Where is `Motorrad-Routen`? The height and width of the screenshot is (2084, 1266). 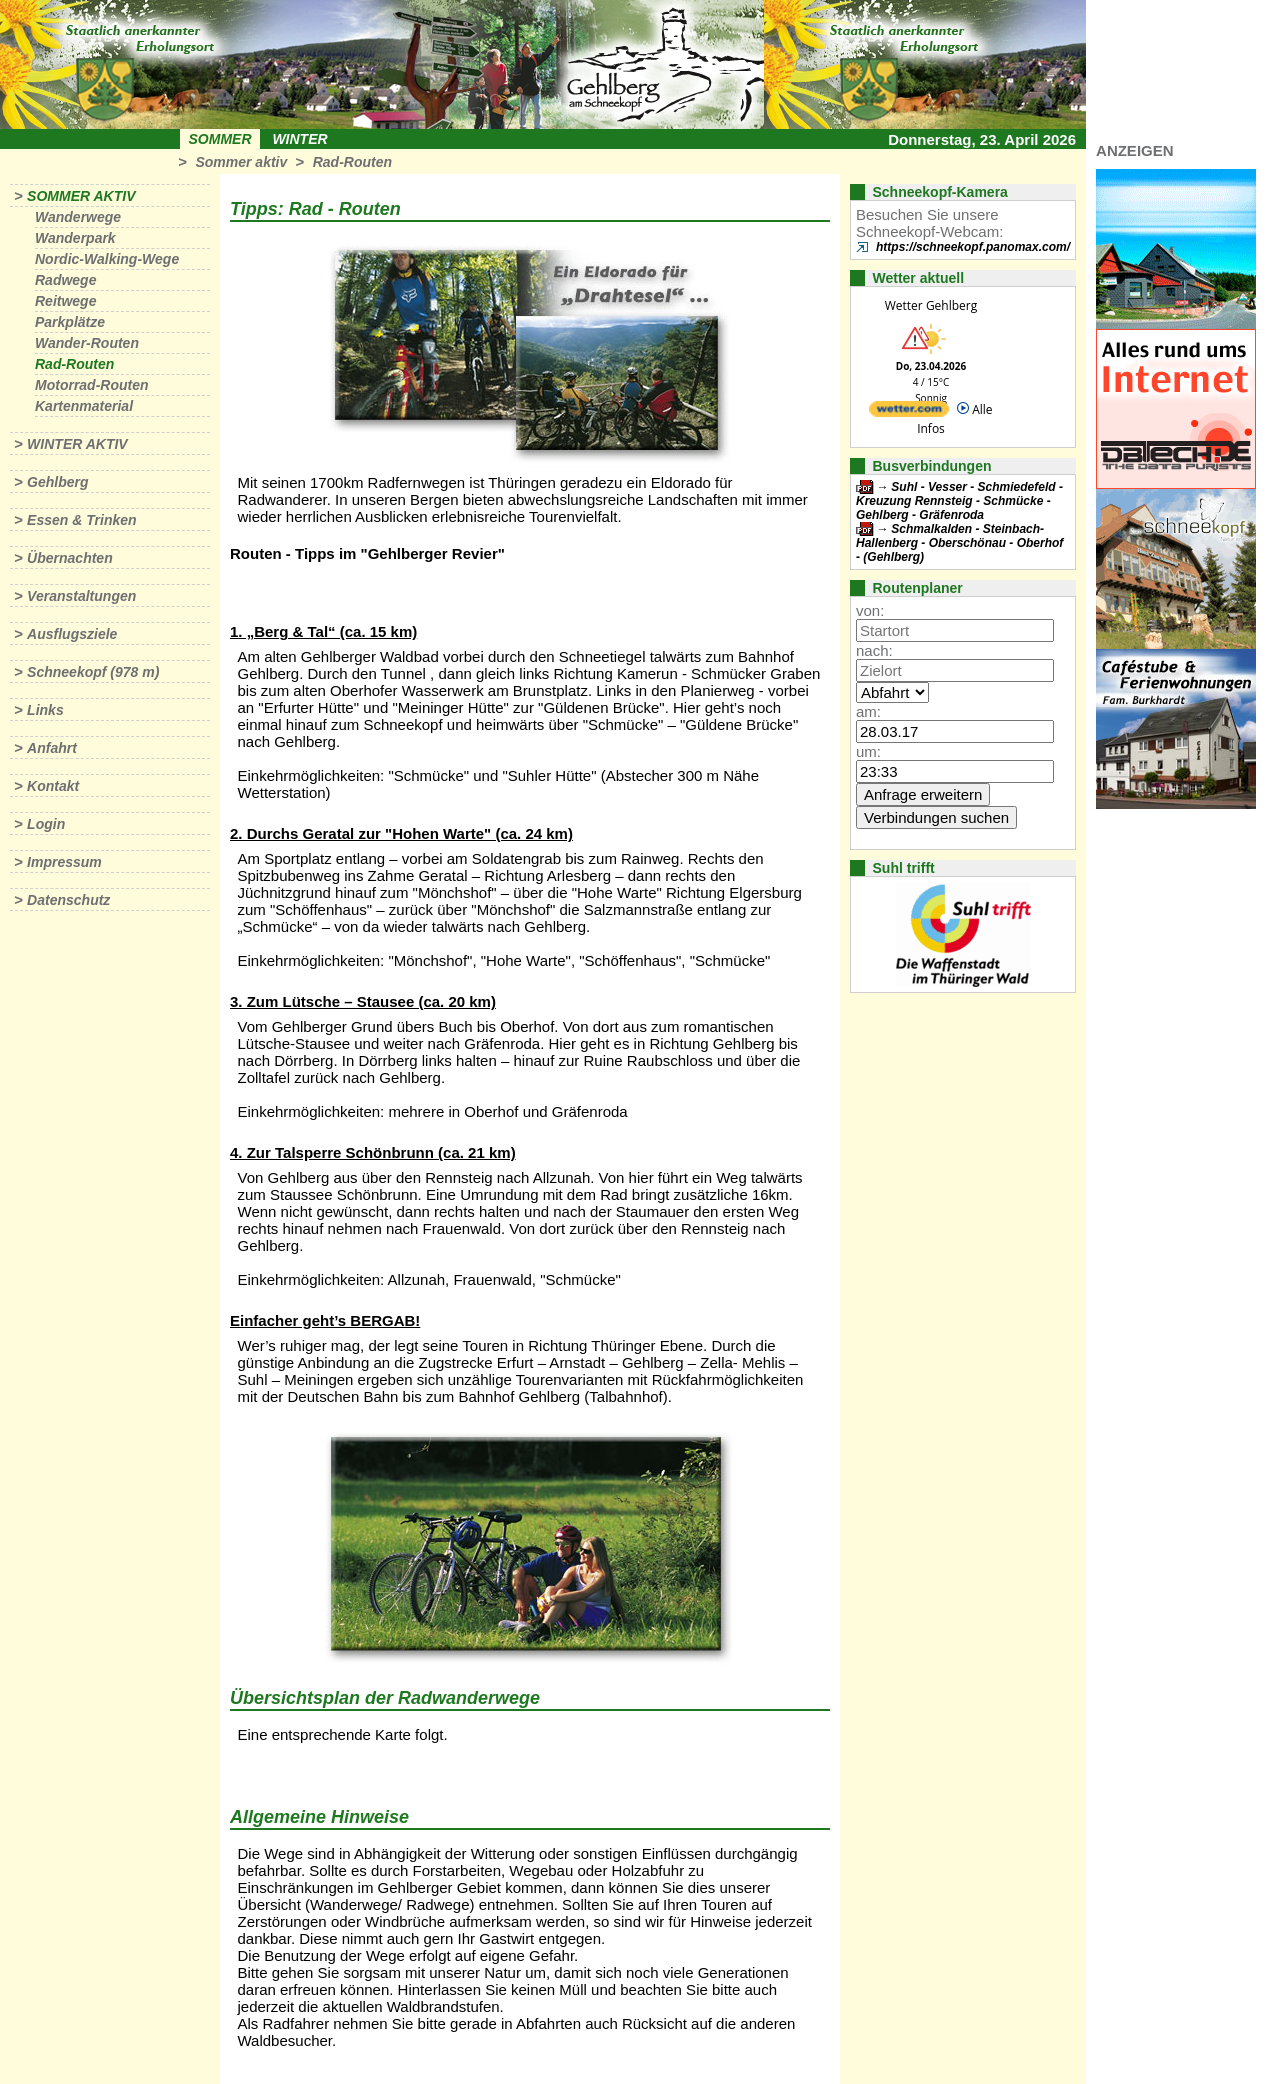 Motorrad-Routen is located at coordinates (92, 385).